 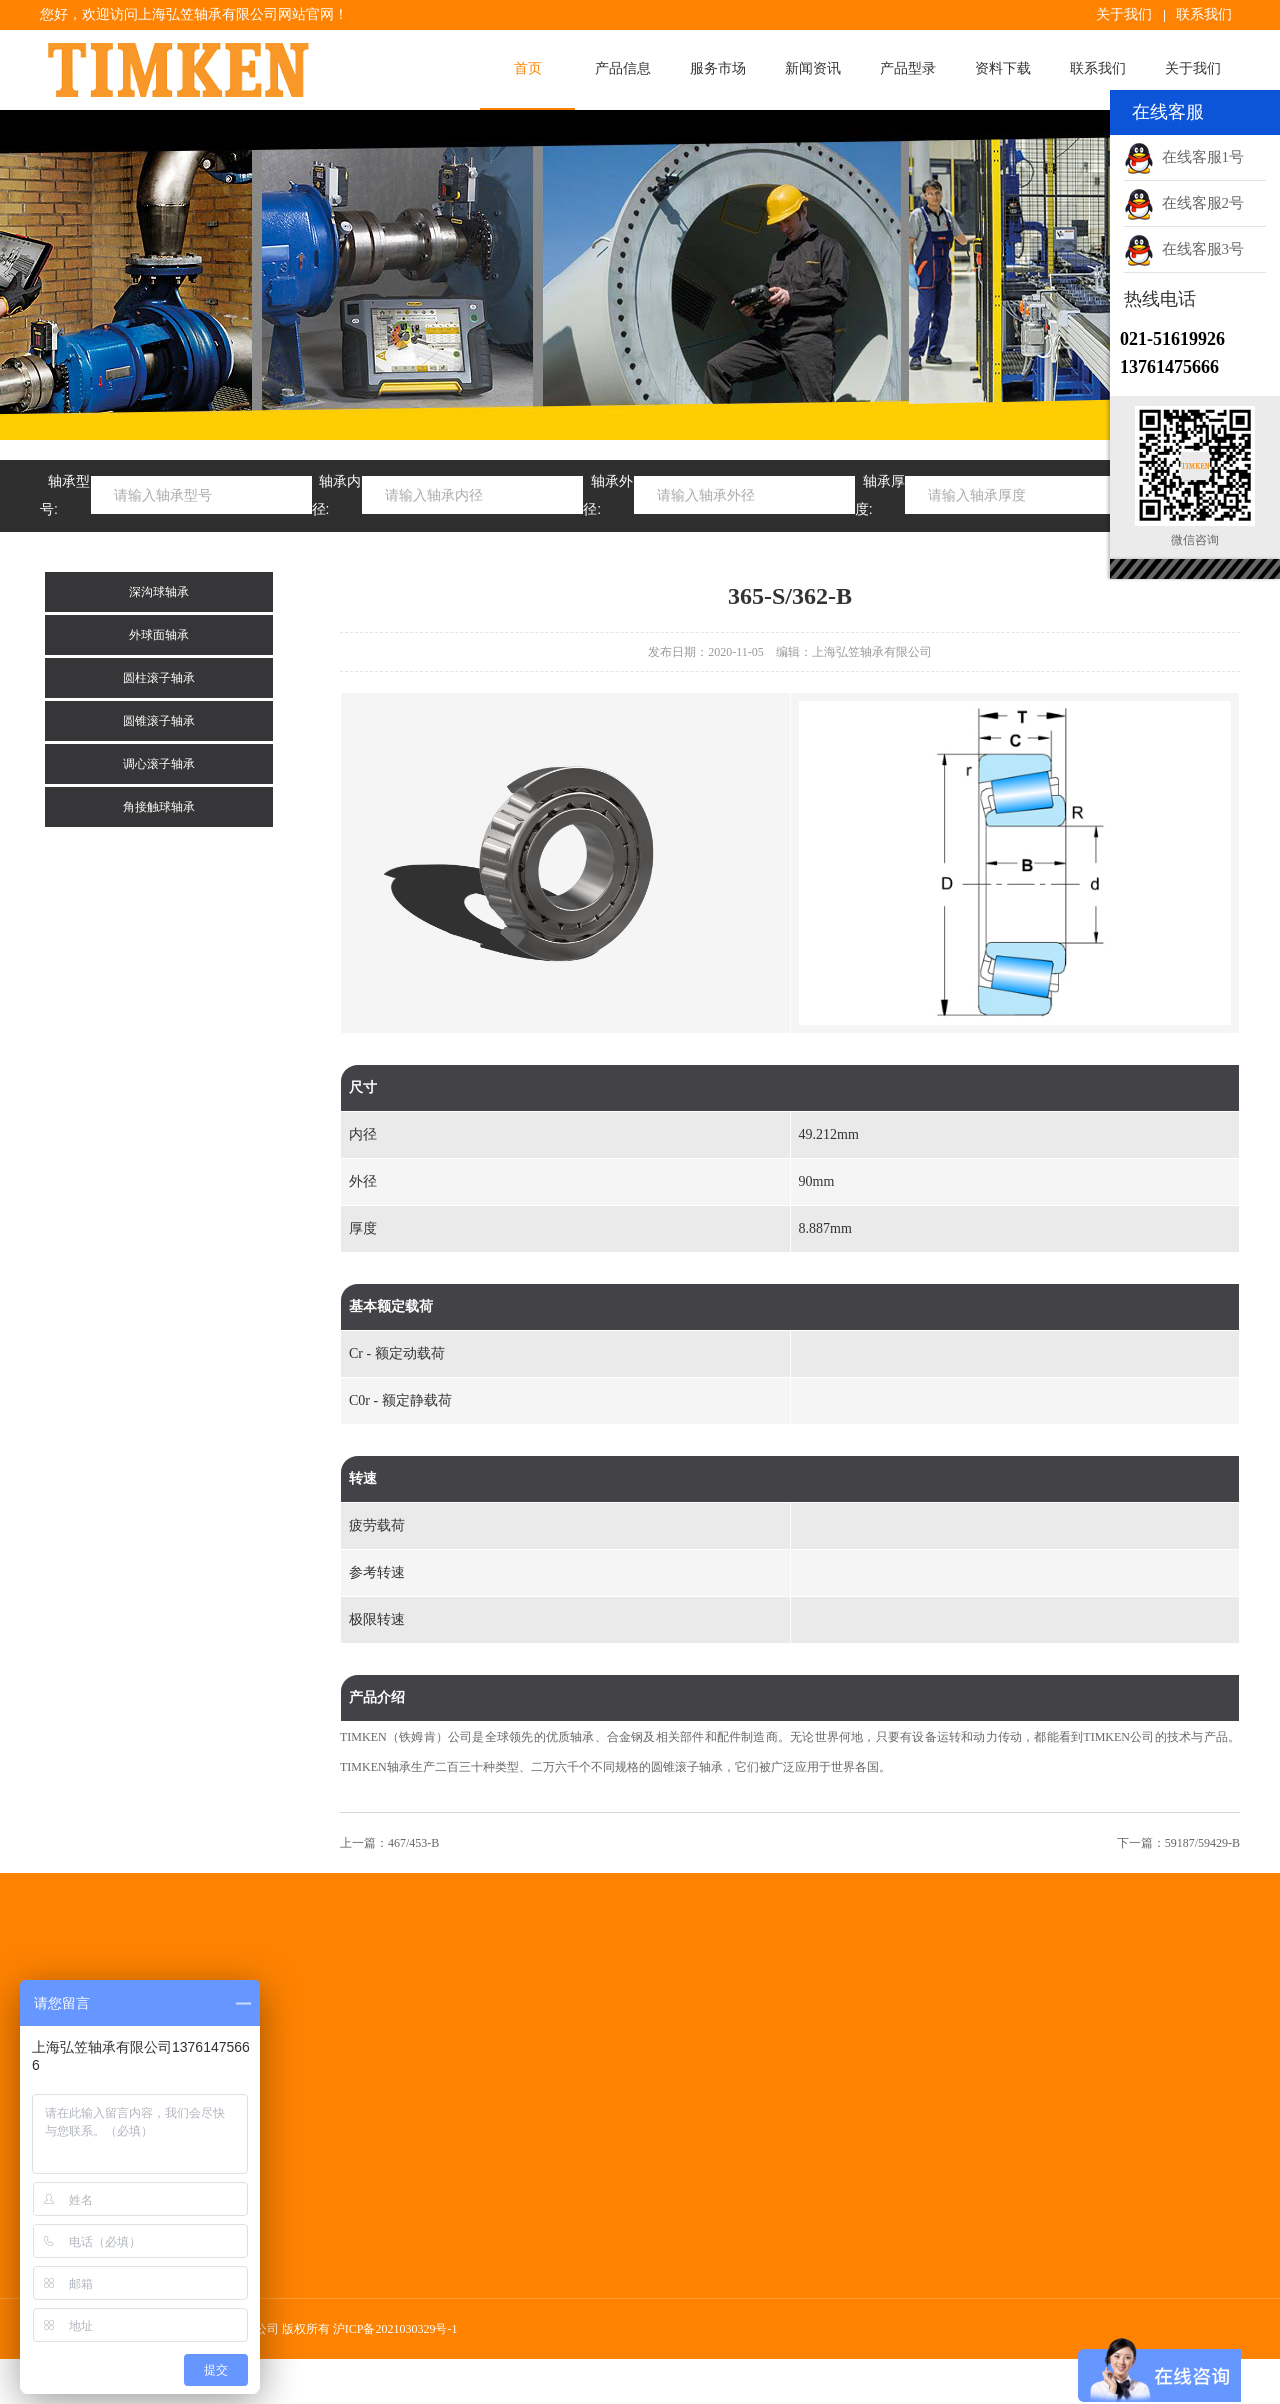 What do you see at coordinates (159, 764) in the screenshot?
I see `调心滚子轴承` at bounding box center [159, 764].